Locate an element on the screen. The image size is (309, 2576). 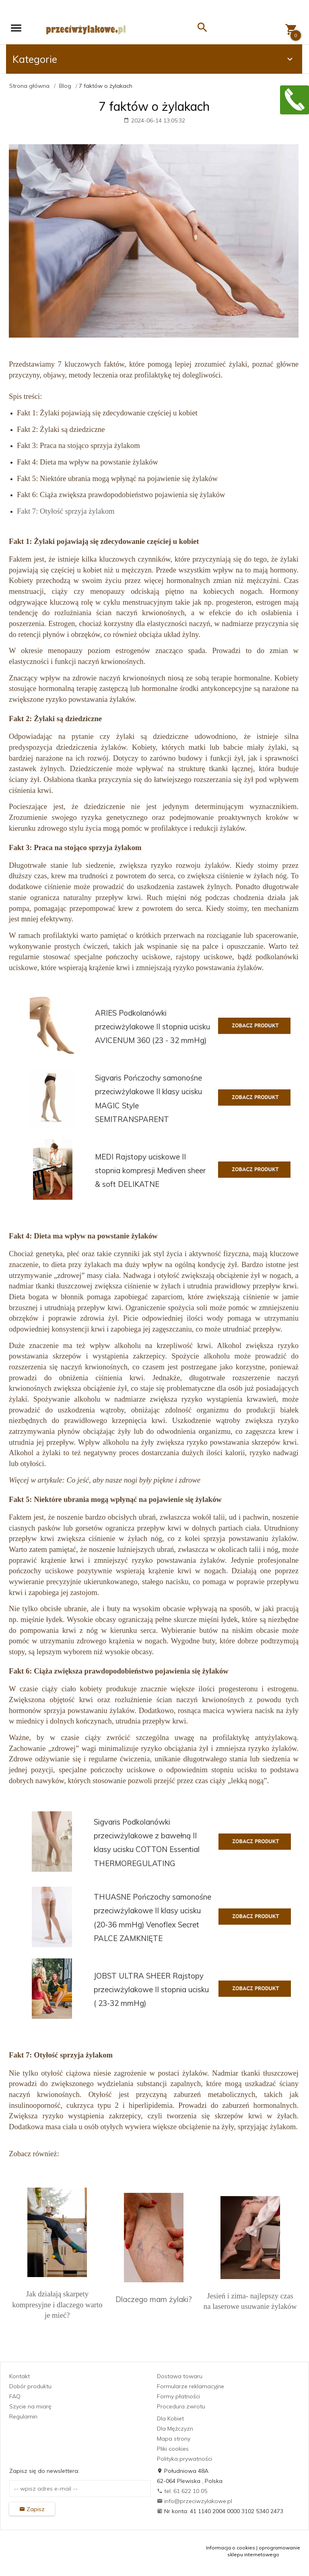
Dla Mężczyzn is located at coordinates (175, 2428).